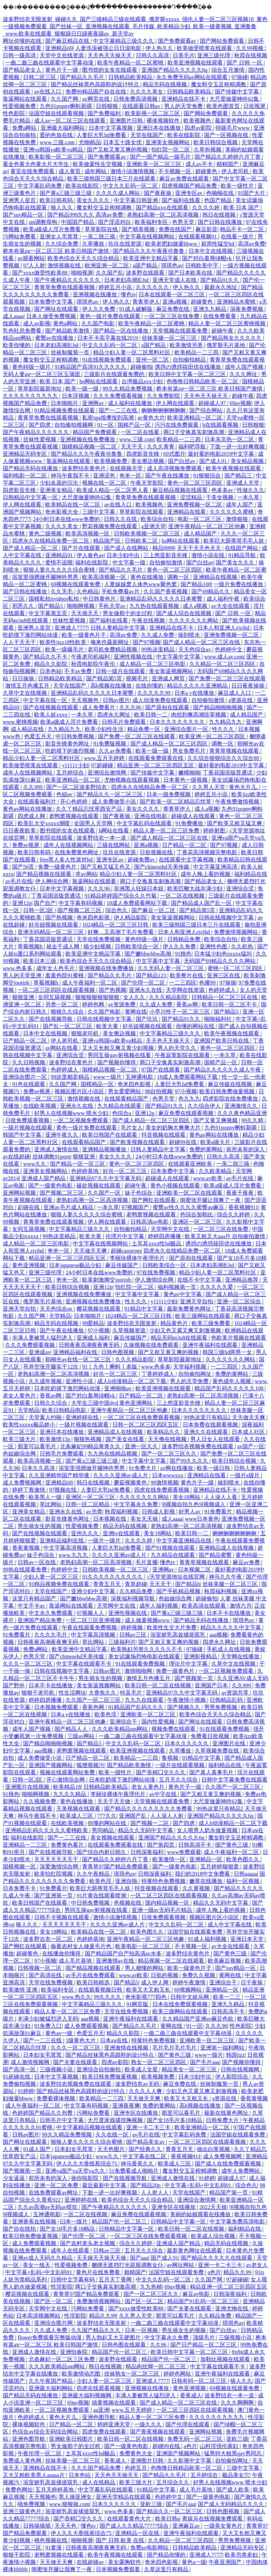 The width and height of the screenshot is (271, 2576). I want to click on 亚洲成人天堂, so click(243, 483).